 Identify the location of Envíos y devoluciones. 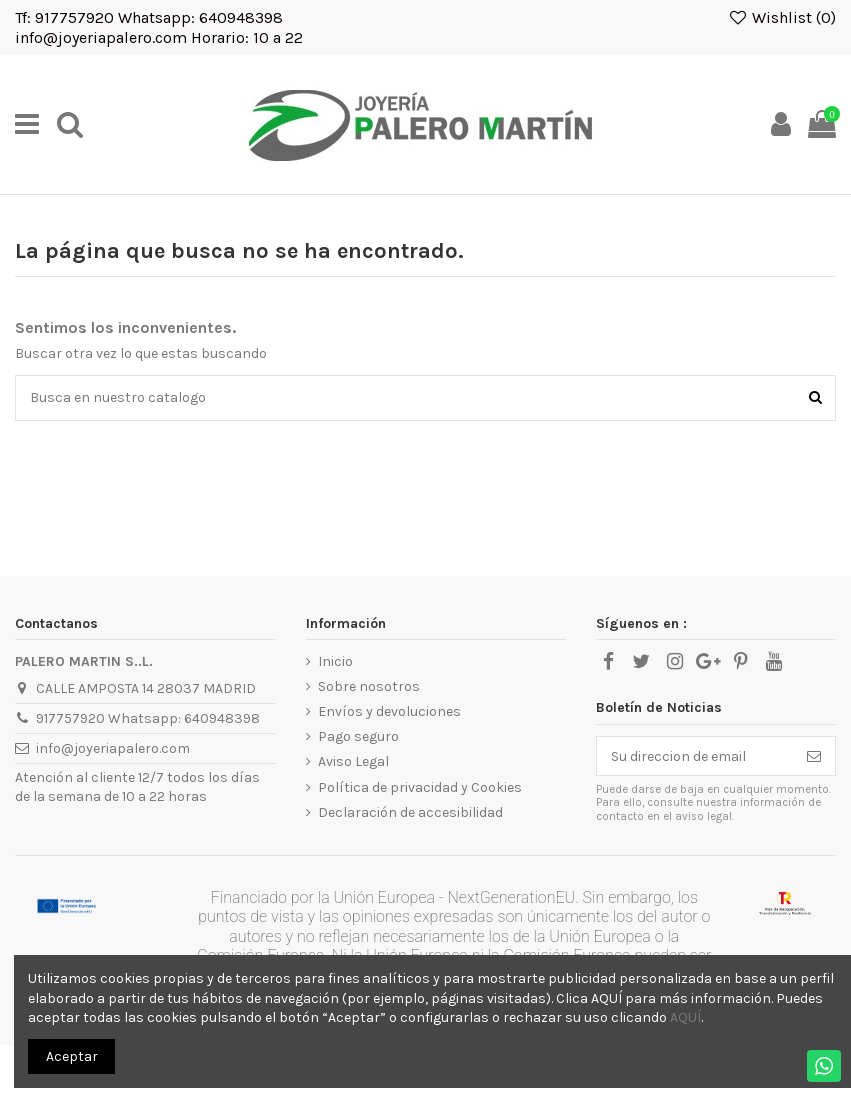
(389, 711).